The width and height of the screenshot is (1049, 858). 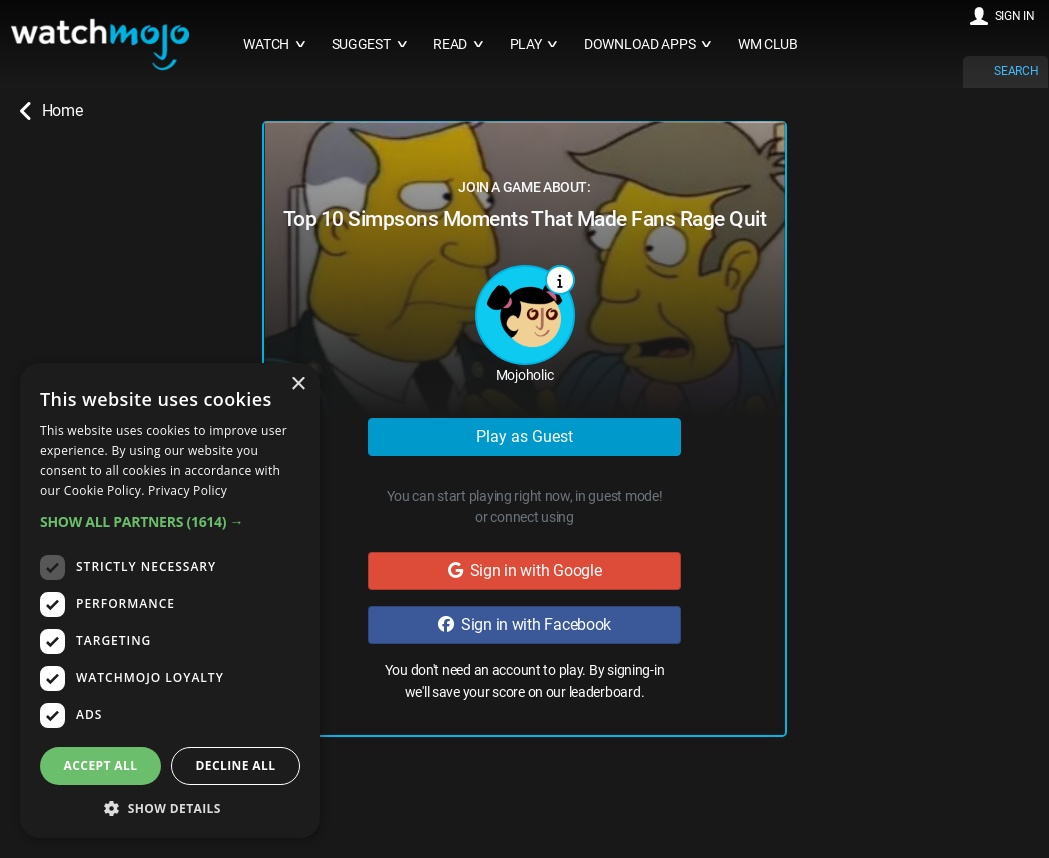 What do you see at coordinates (170, 521) in the screenshot?
I see `[button]` at bounding box center [170, 521].